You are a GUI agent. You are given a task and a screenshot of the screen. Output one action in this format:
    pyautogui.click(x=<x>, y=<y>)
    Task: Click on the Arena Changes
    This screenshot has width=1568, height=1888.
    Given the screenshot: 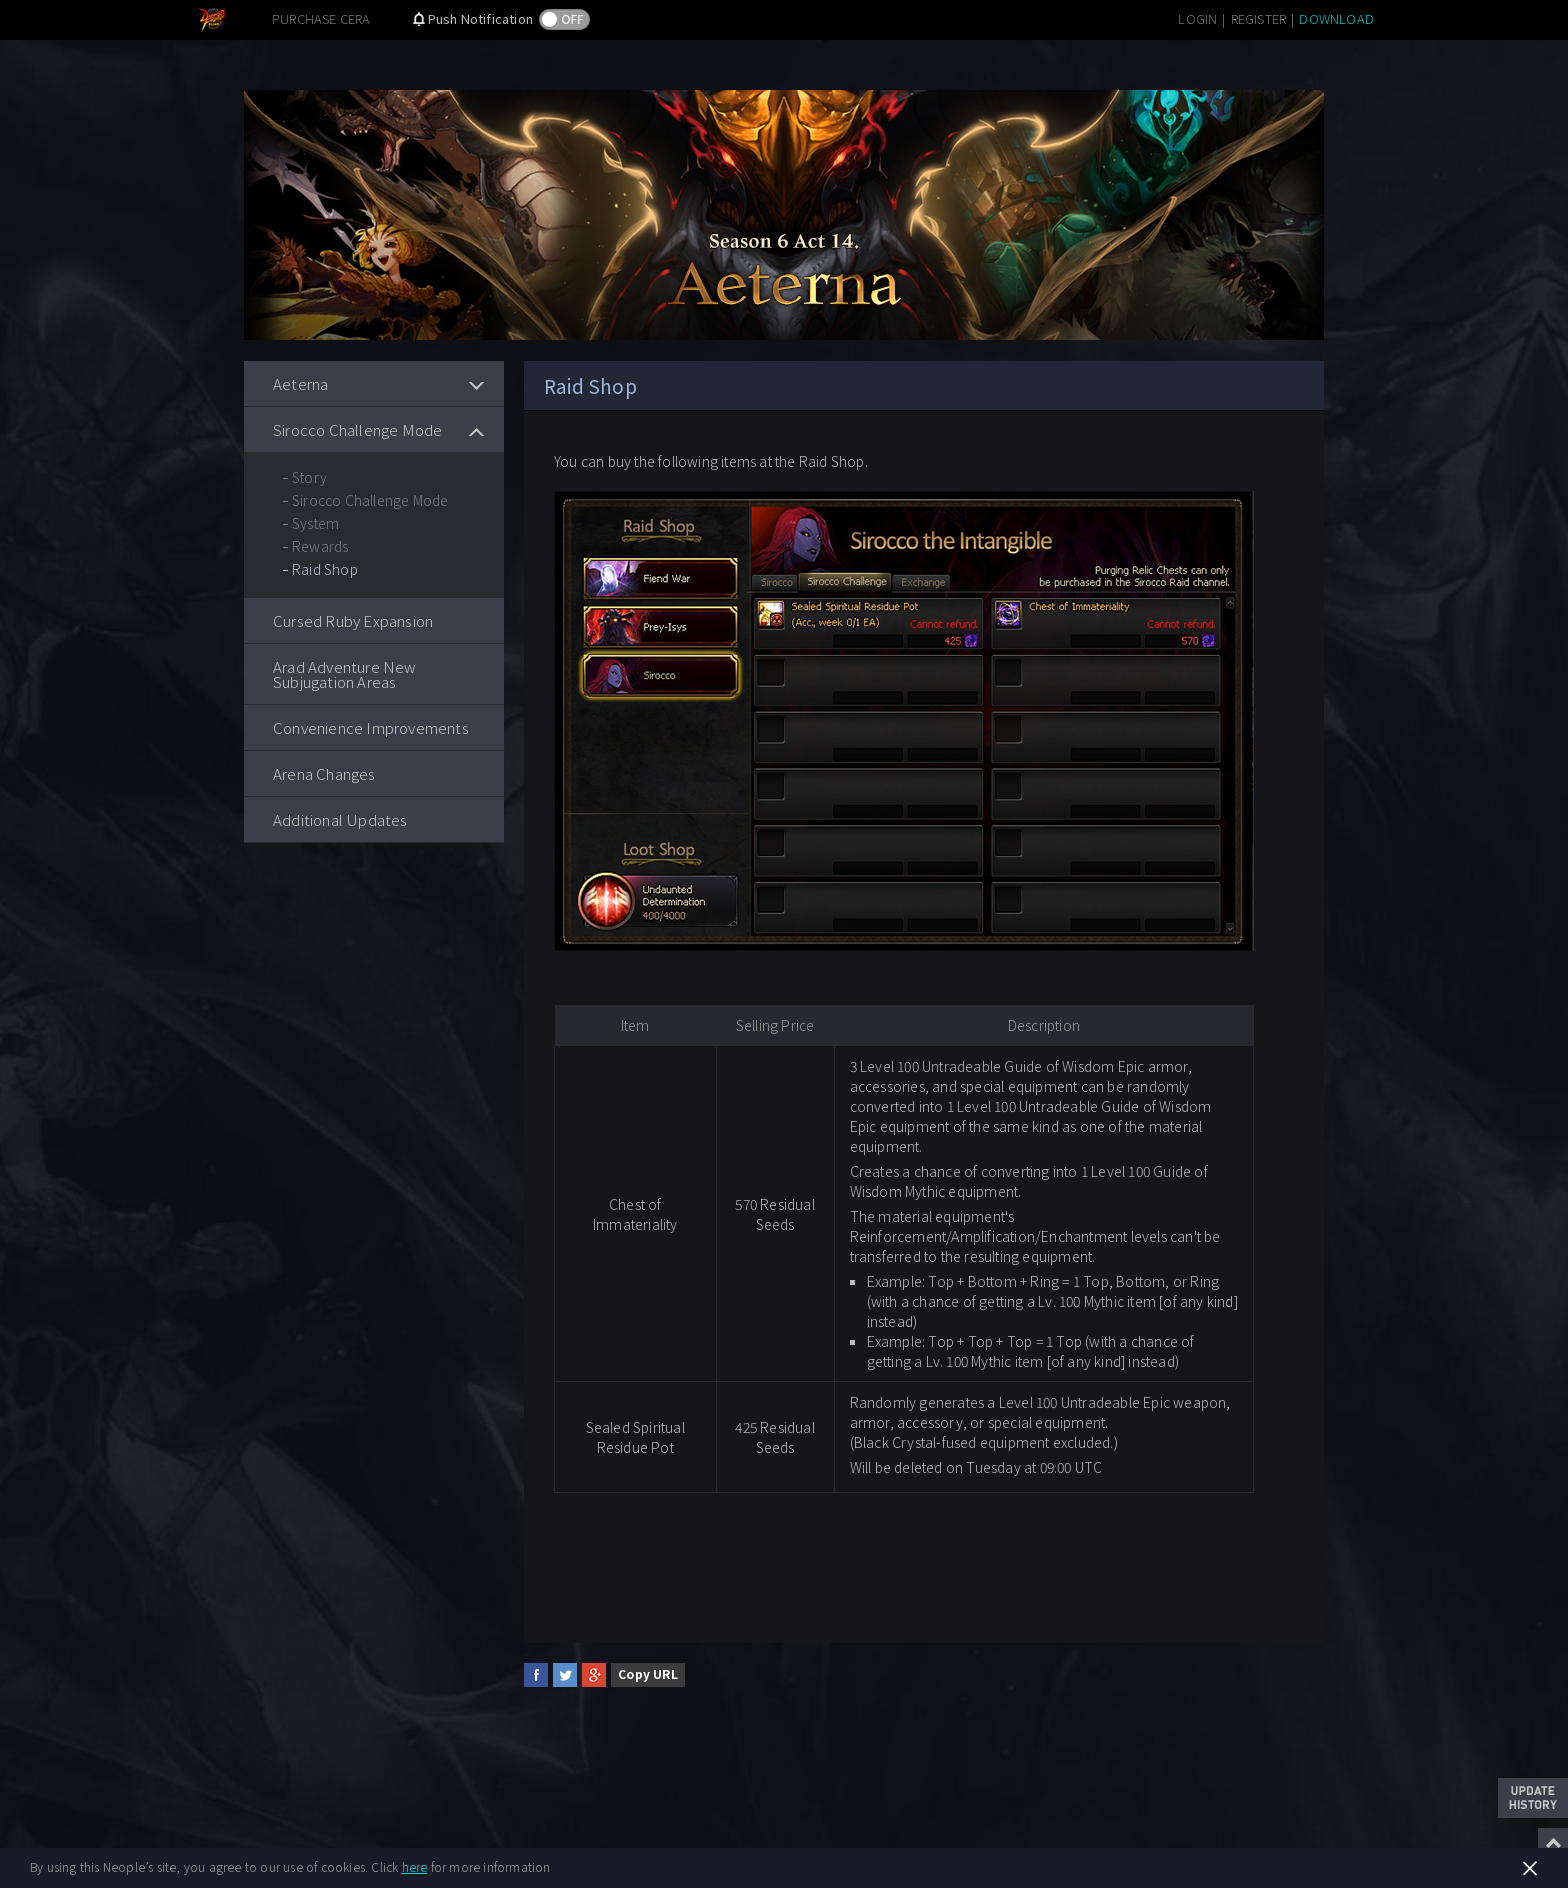 What is the action you would take?
    pyautogui.click(x=324, y=773)
    